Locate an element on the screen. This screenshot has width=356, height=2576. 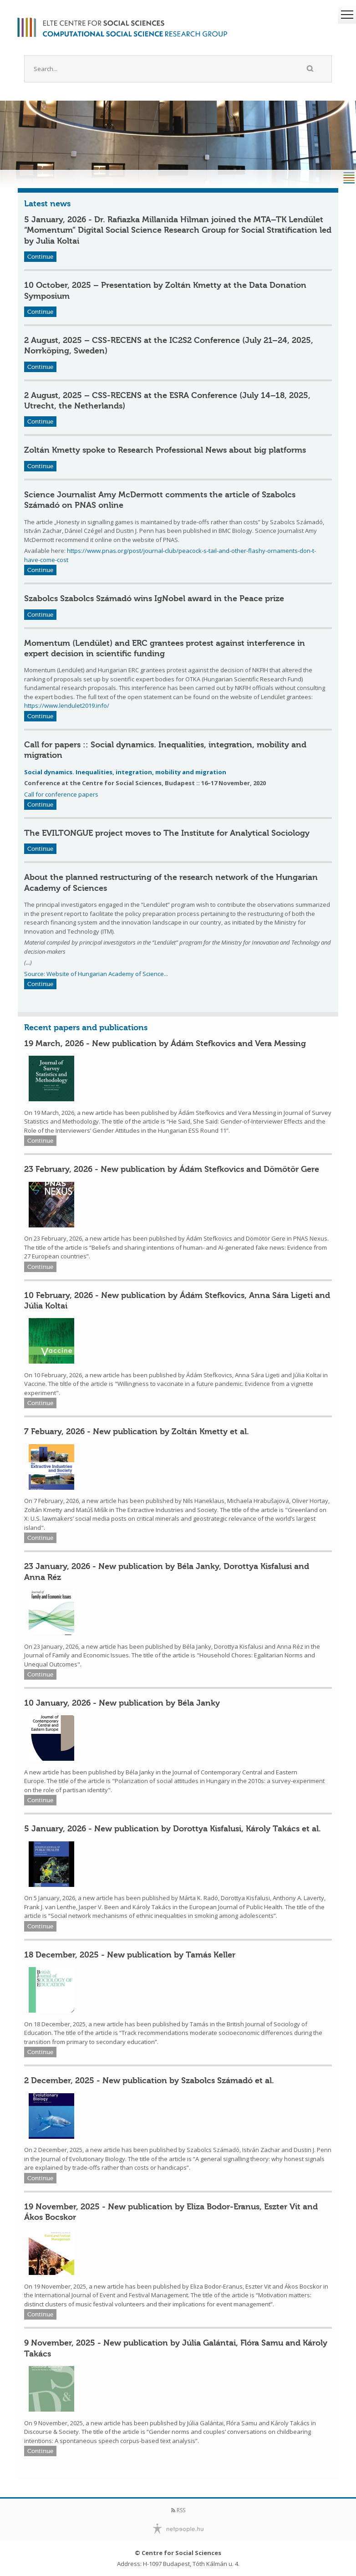
https://www.lendulet2019.info/ is located at coordinates (66, 705).